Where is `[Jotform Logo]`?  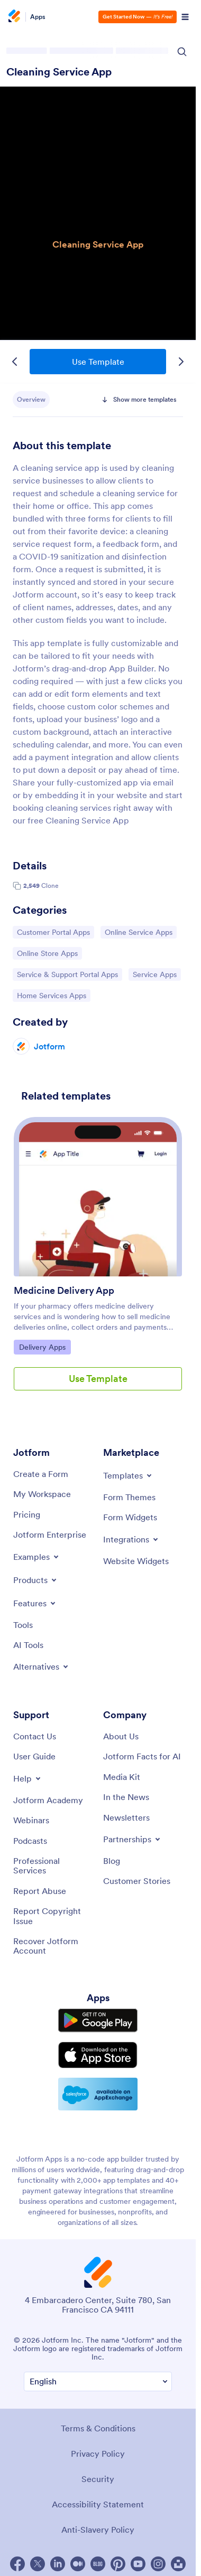 [Jotform Logo] is located at coordinates (15, 17).